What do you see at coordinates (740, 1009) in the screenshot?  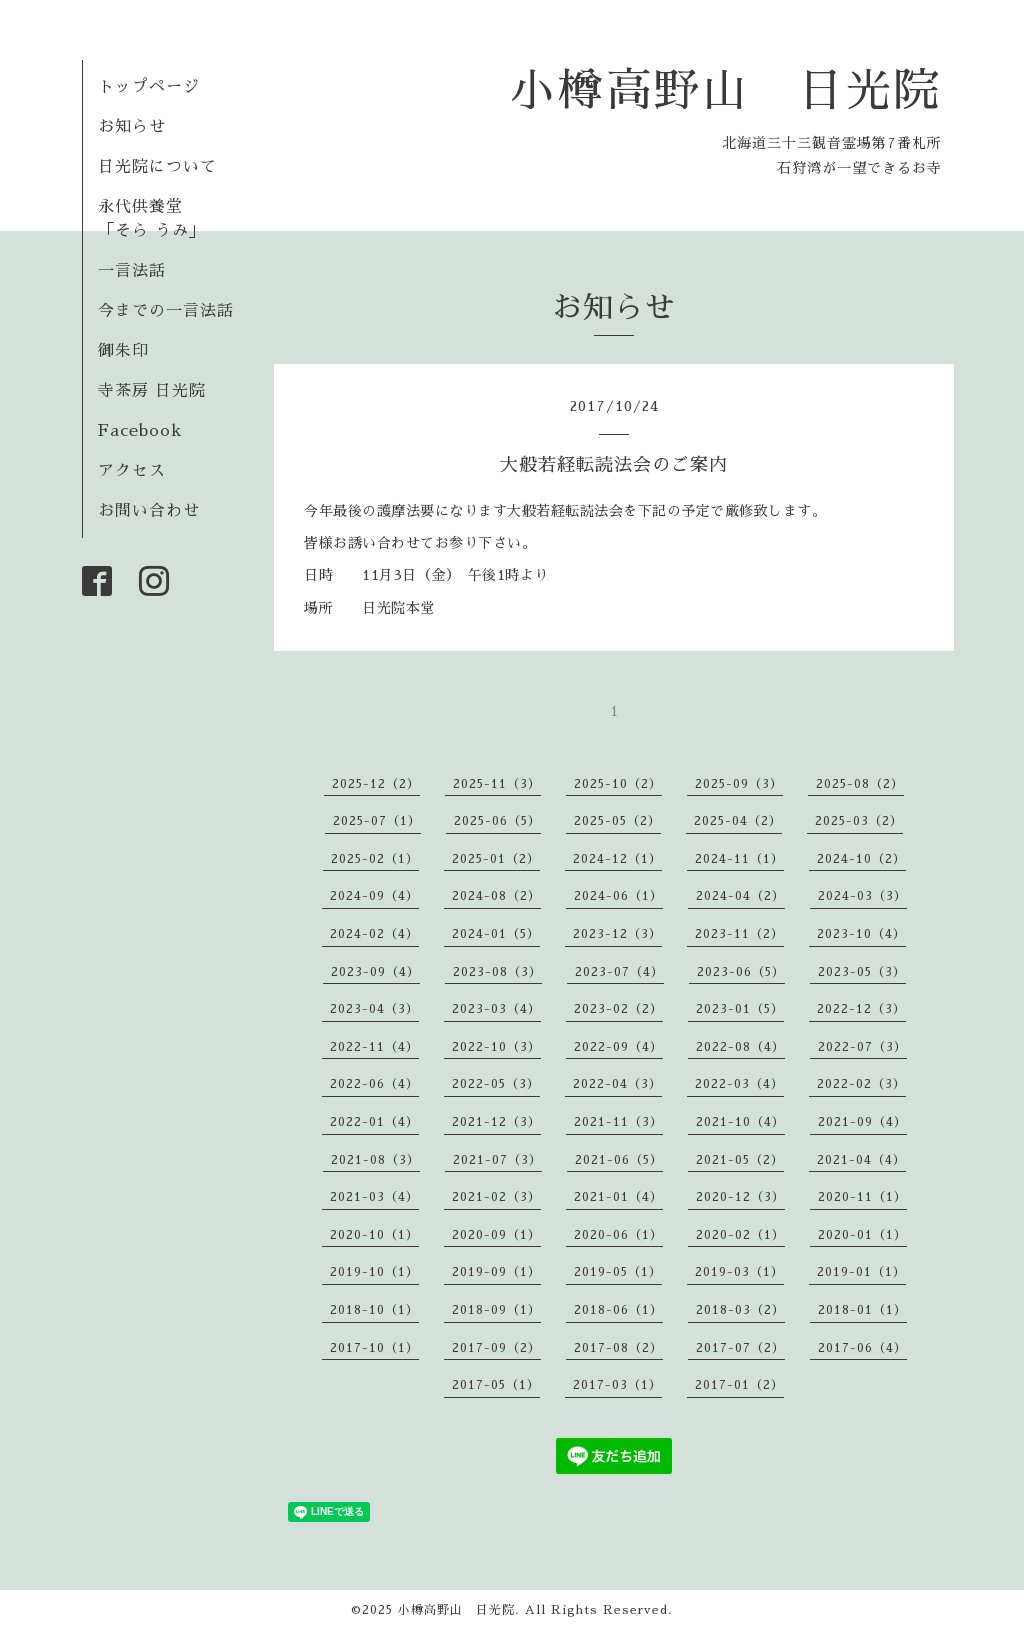 I see `2023-01（5）` at bounding box center [740, 1009].